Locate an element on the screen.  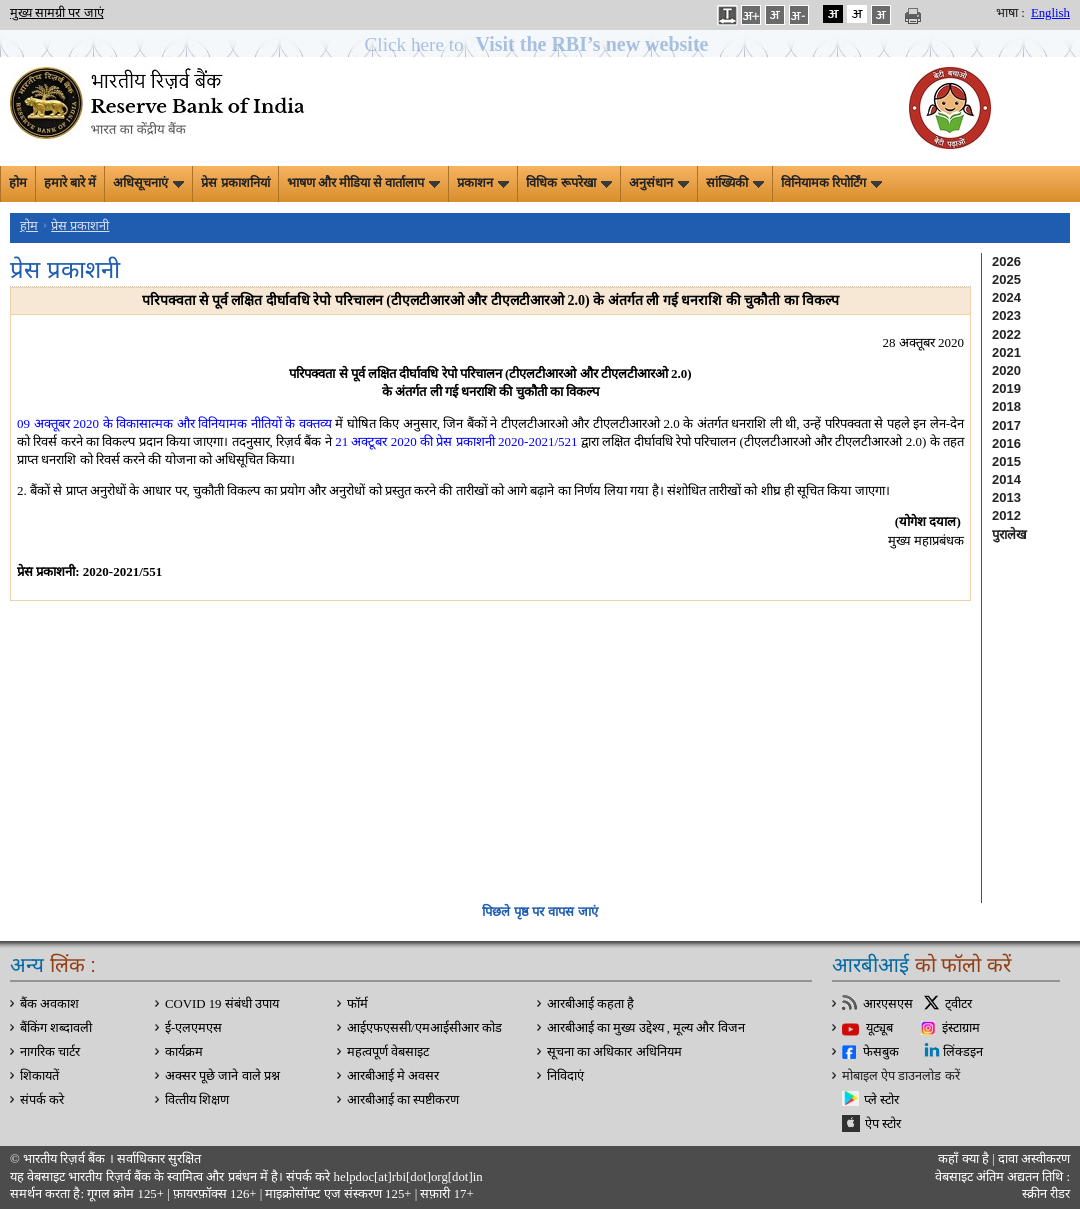
09 अक्तूबर 2020 के विकासात्मक और विनियामक नीतियों के वक्तव्य is located at coordinates (174, 423).